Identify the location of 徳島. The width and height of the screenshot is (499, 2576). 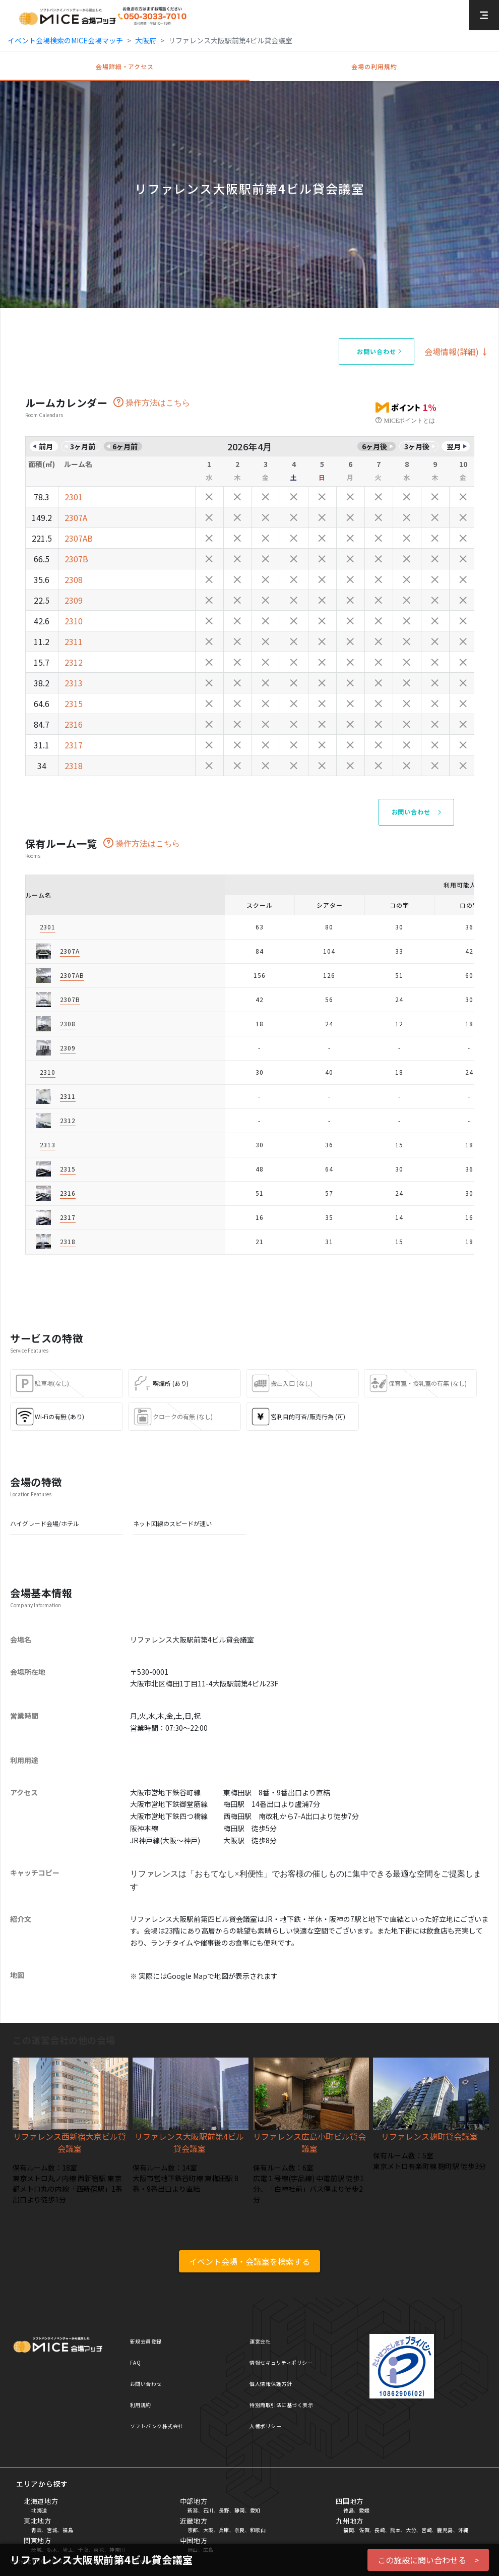
(348, 2510).